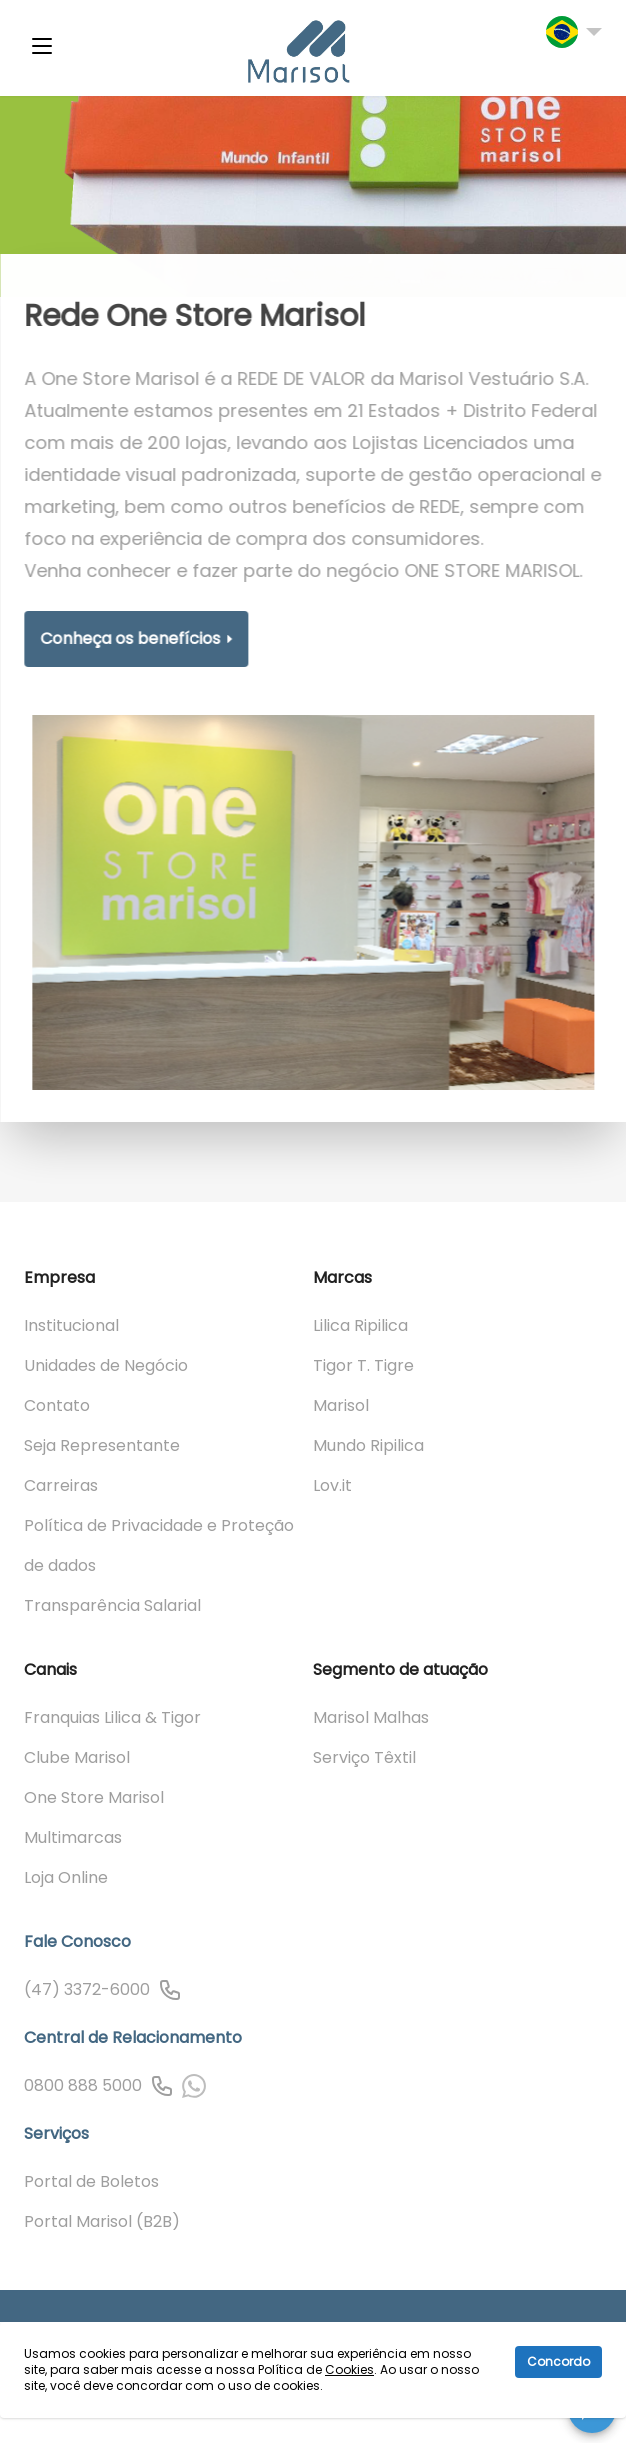 The image size is (626, 2443). I want to click on Clube Marisol, so click(77, 1757).